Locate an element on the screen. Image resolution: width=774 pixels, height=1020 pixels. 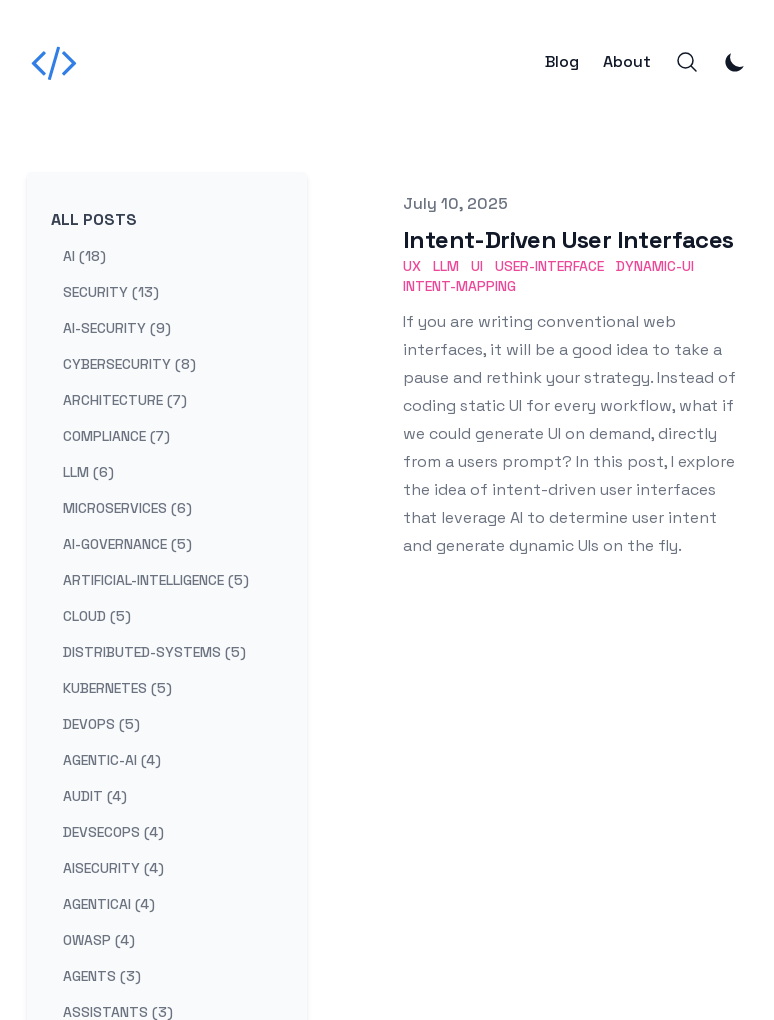
ai-security (9) [View posts tagged ai-security] is located at coordinates (117, 328).